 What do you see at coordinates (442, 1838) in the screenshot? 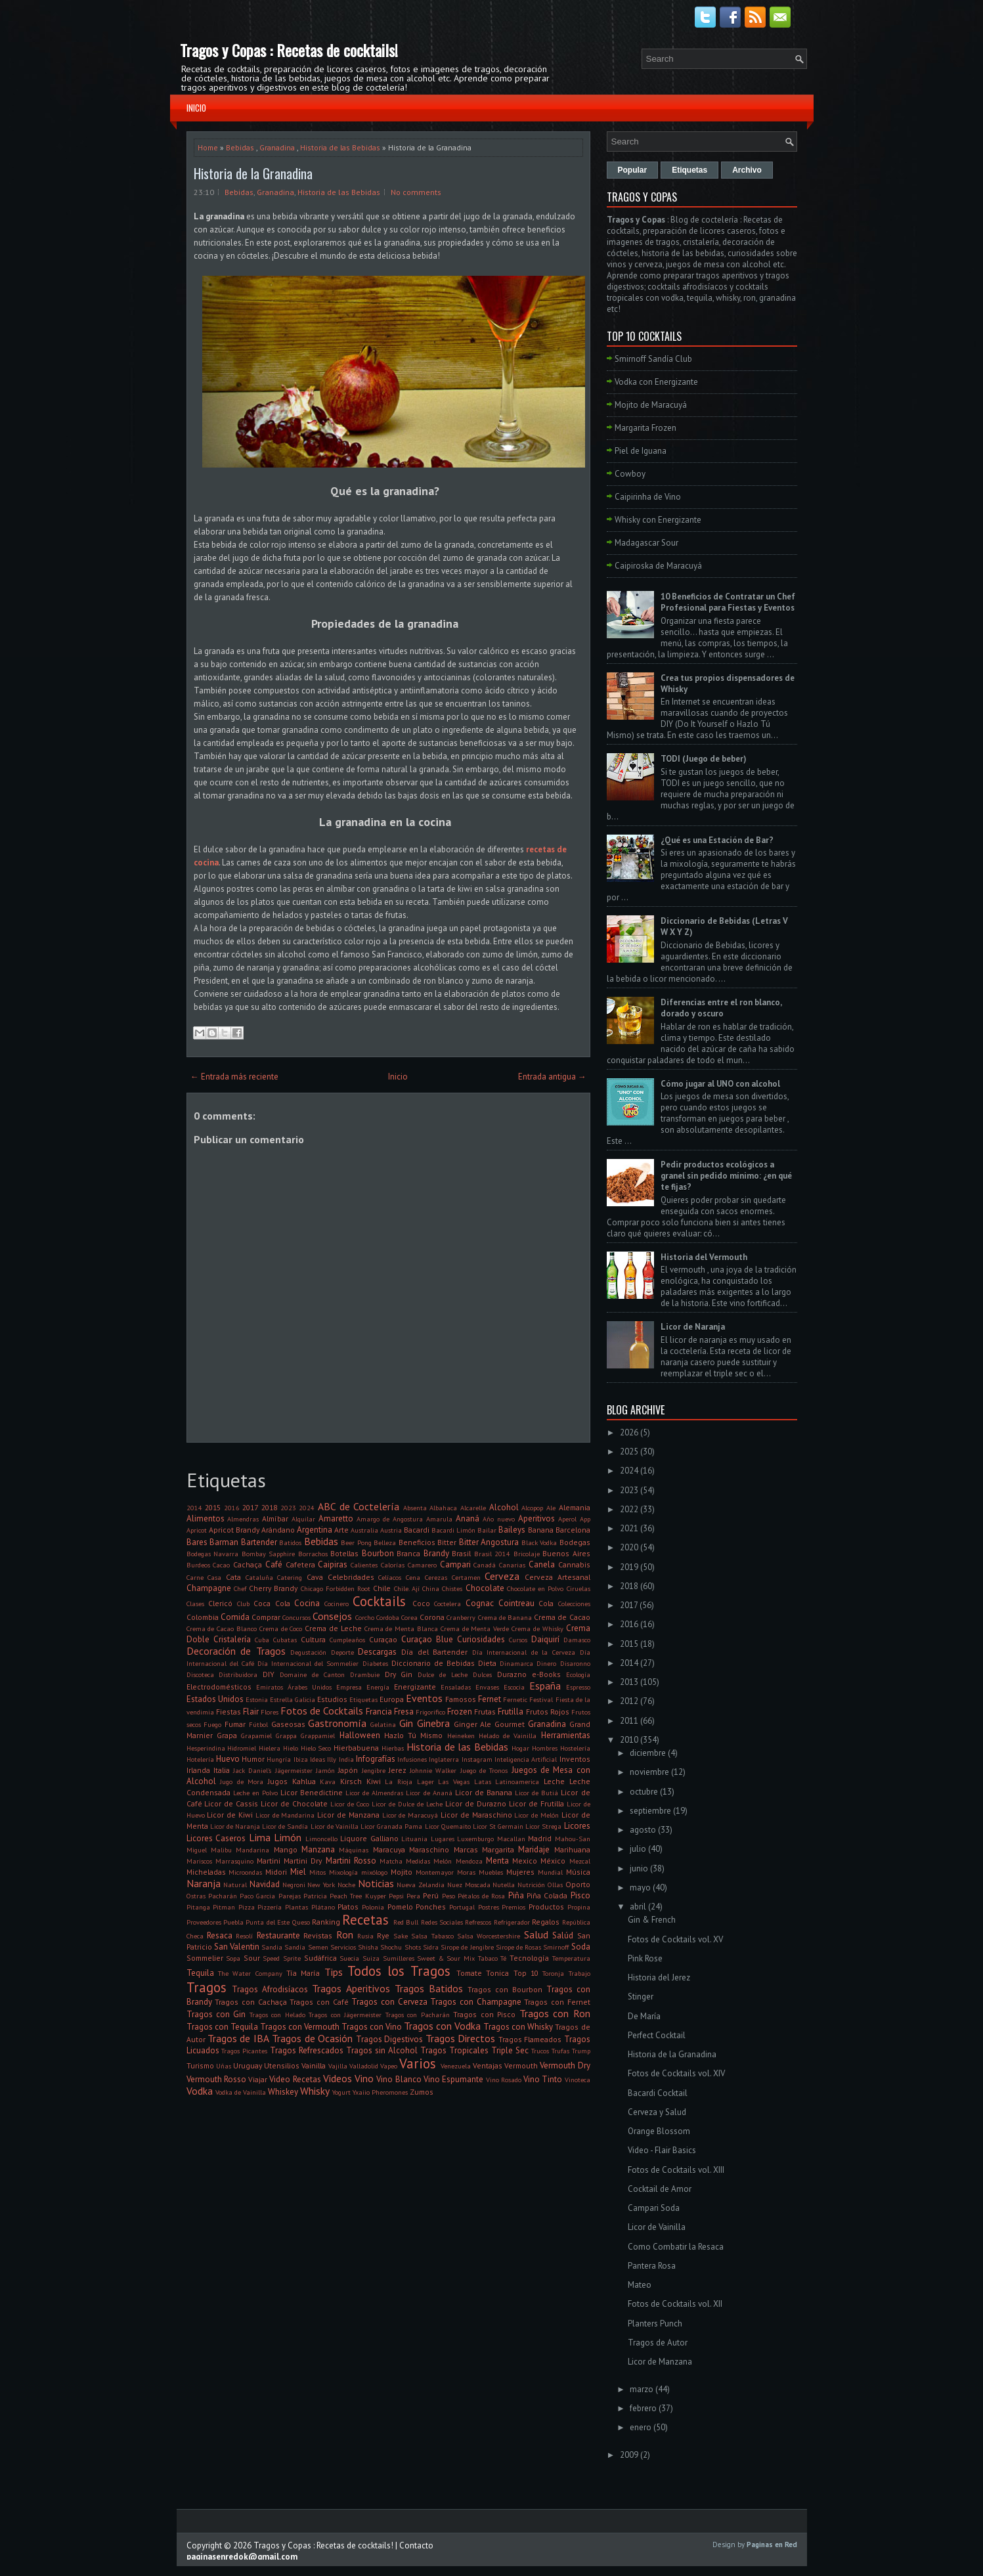
I see `Lugares` at bounding box center [442, 1838].